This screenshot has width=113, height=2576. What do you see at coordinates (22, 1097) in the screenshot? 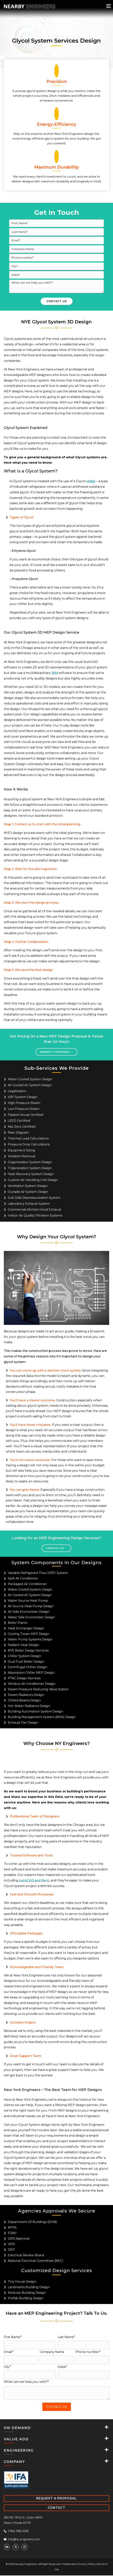
I see `VRF system design` at bounding box center [22, 1097].